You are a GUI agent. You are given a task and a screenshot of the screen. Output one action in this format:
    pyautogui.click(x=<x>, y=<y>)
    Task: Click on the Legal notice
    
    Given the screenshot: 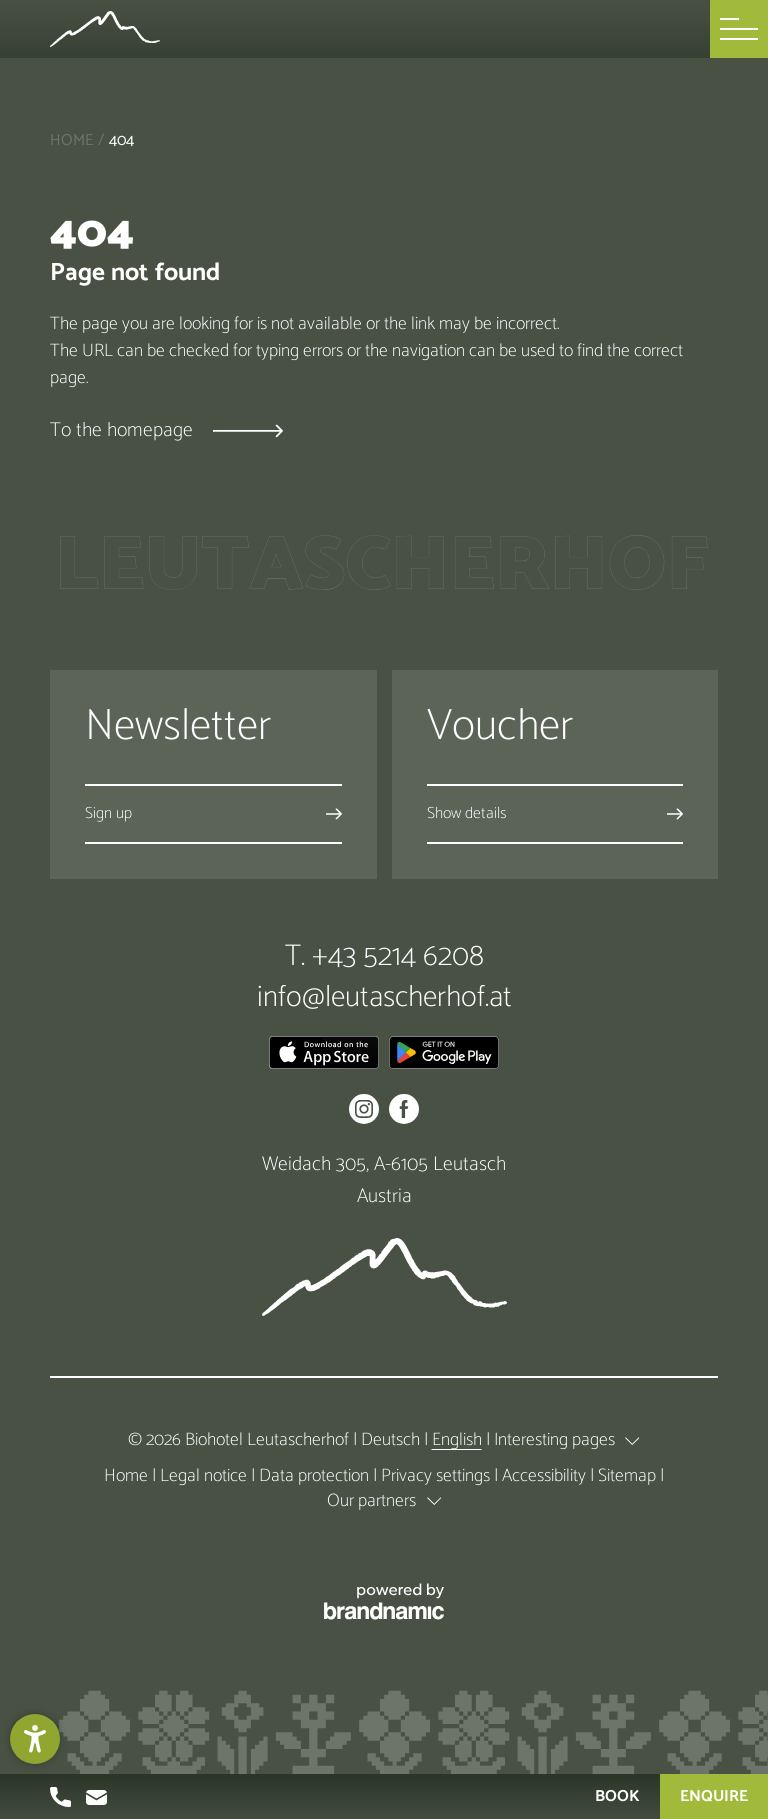 What is the action you would take?
    pyautogui.click(x=205, y=1476)
    